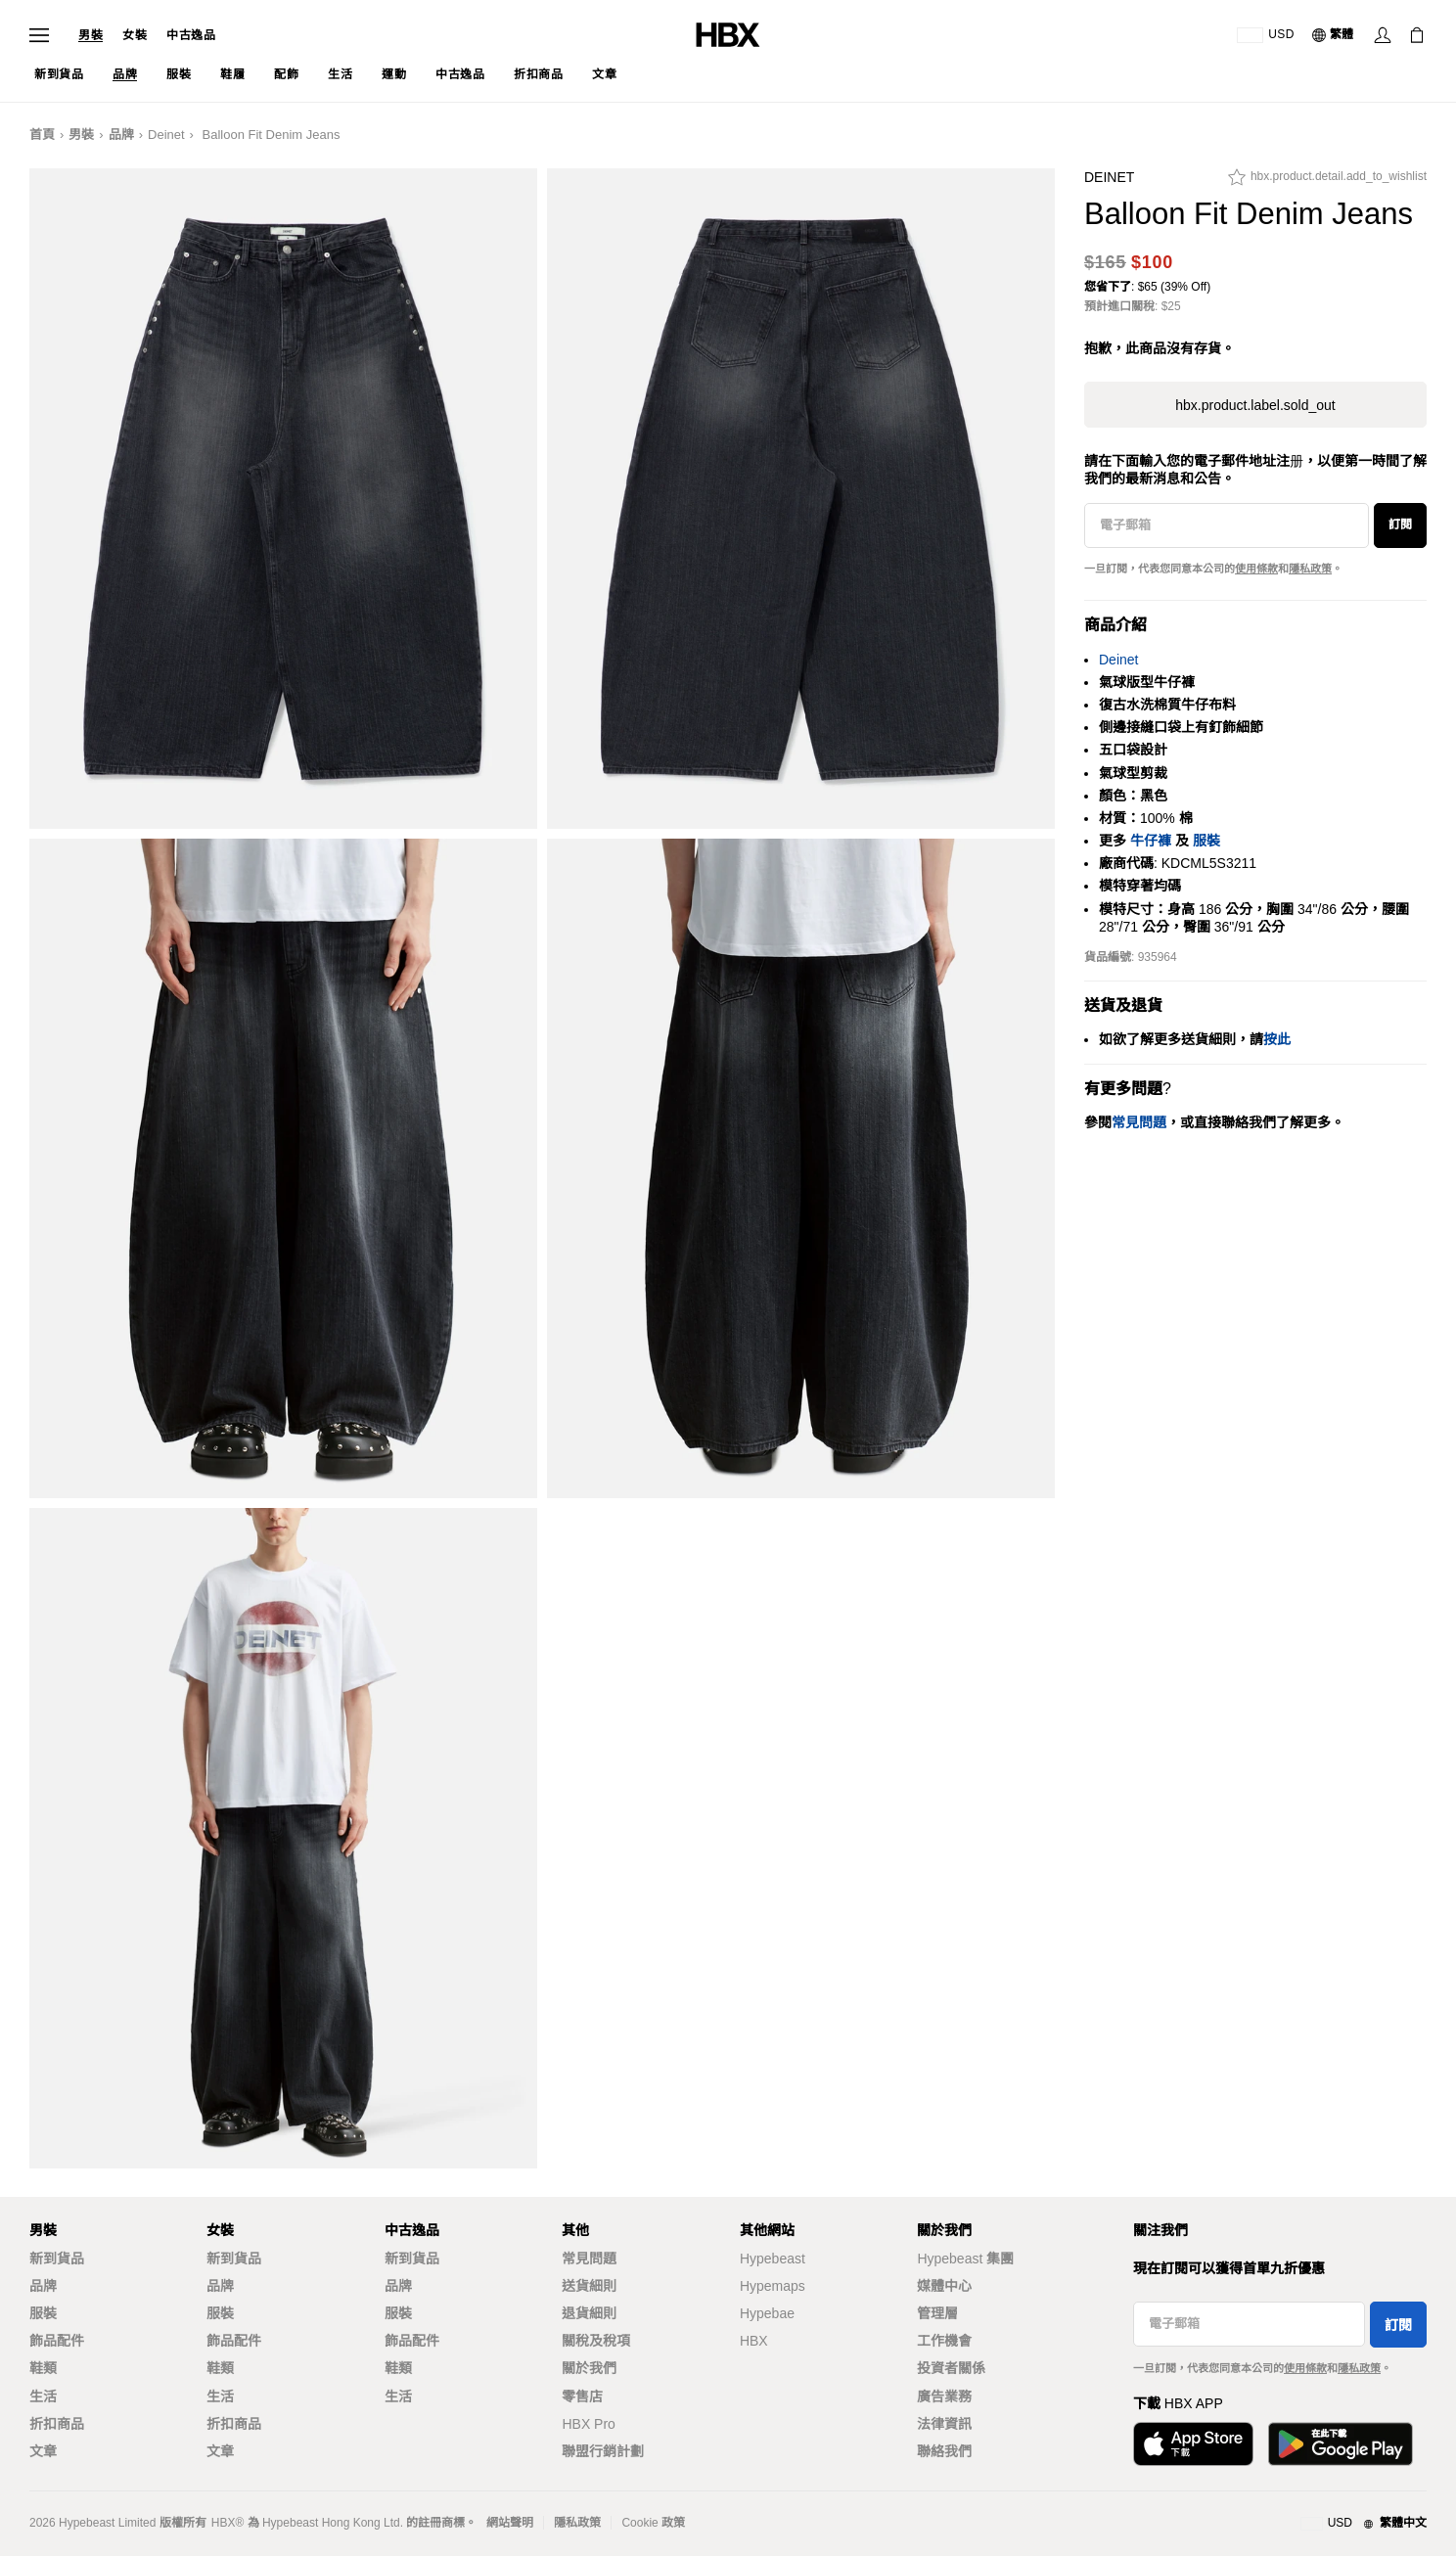  Describe the element at coordinates (772, 2258) in the screenshot. I see `Hypebeast` at that location.